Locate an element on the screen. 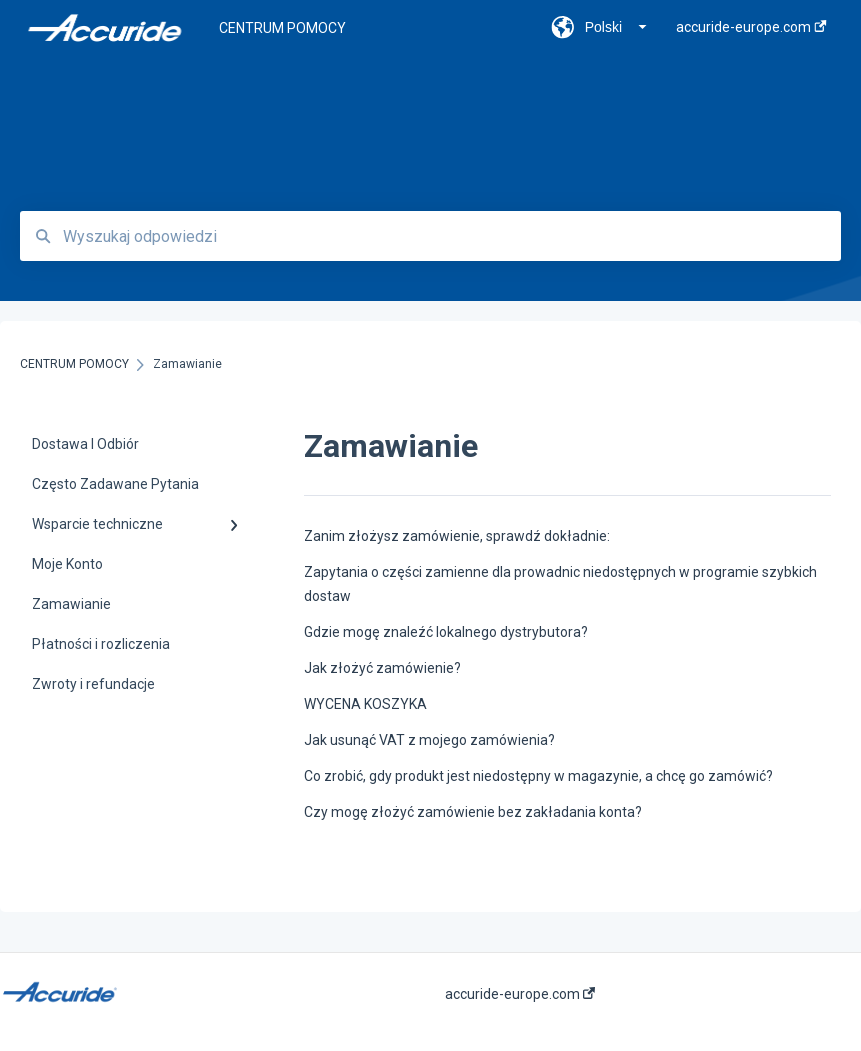  Co zrobić, gdy produkt jest niedostępny w magazynie, a chcę go zamówić? is located at coordinates (538, 776).